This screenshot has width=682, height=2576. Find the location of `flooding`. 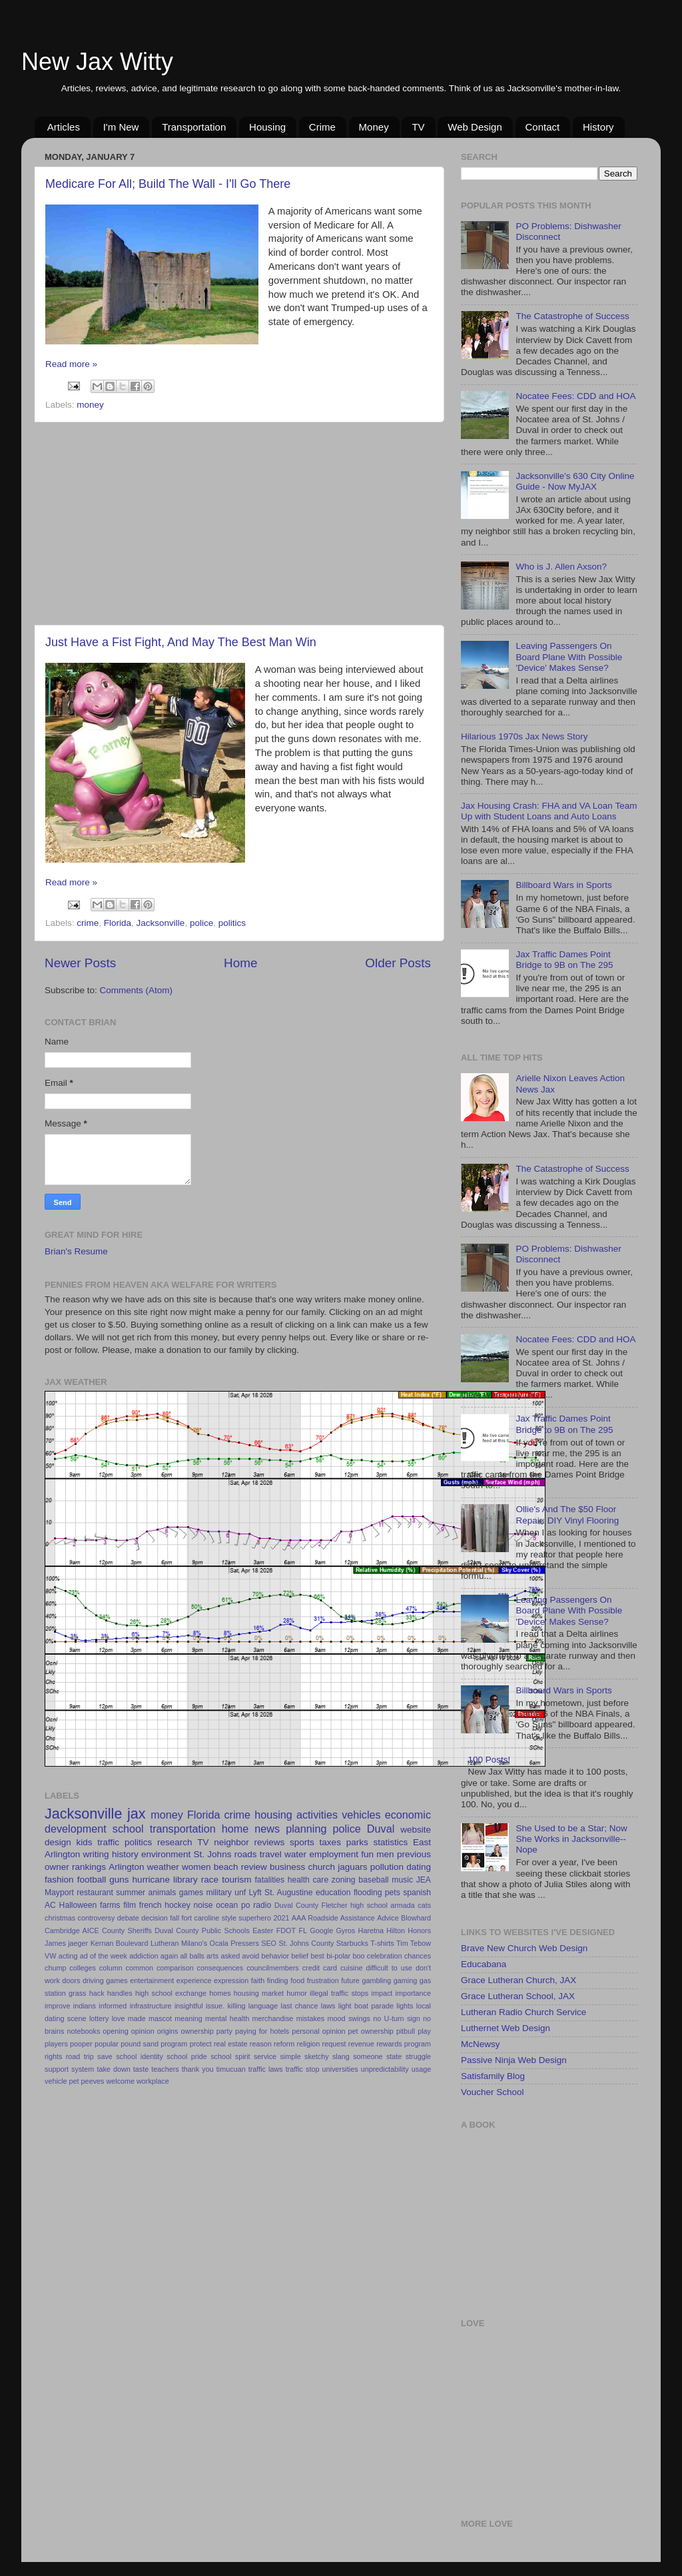

flooding is located at coordinates (368, 1892).